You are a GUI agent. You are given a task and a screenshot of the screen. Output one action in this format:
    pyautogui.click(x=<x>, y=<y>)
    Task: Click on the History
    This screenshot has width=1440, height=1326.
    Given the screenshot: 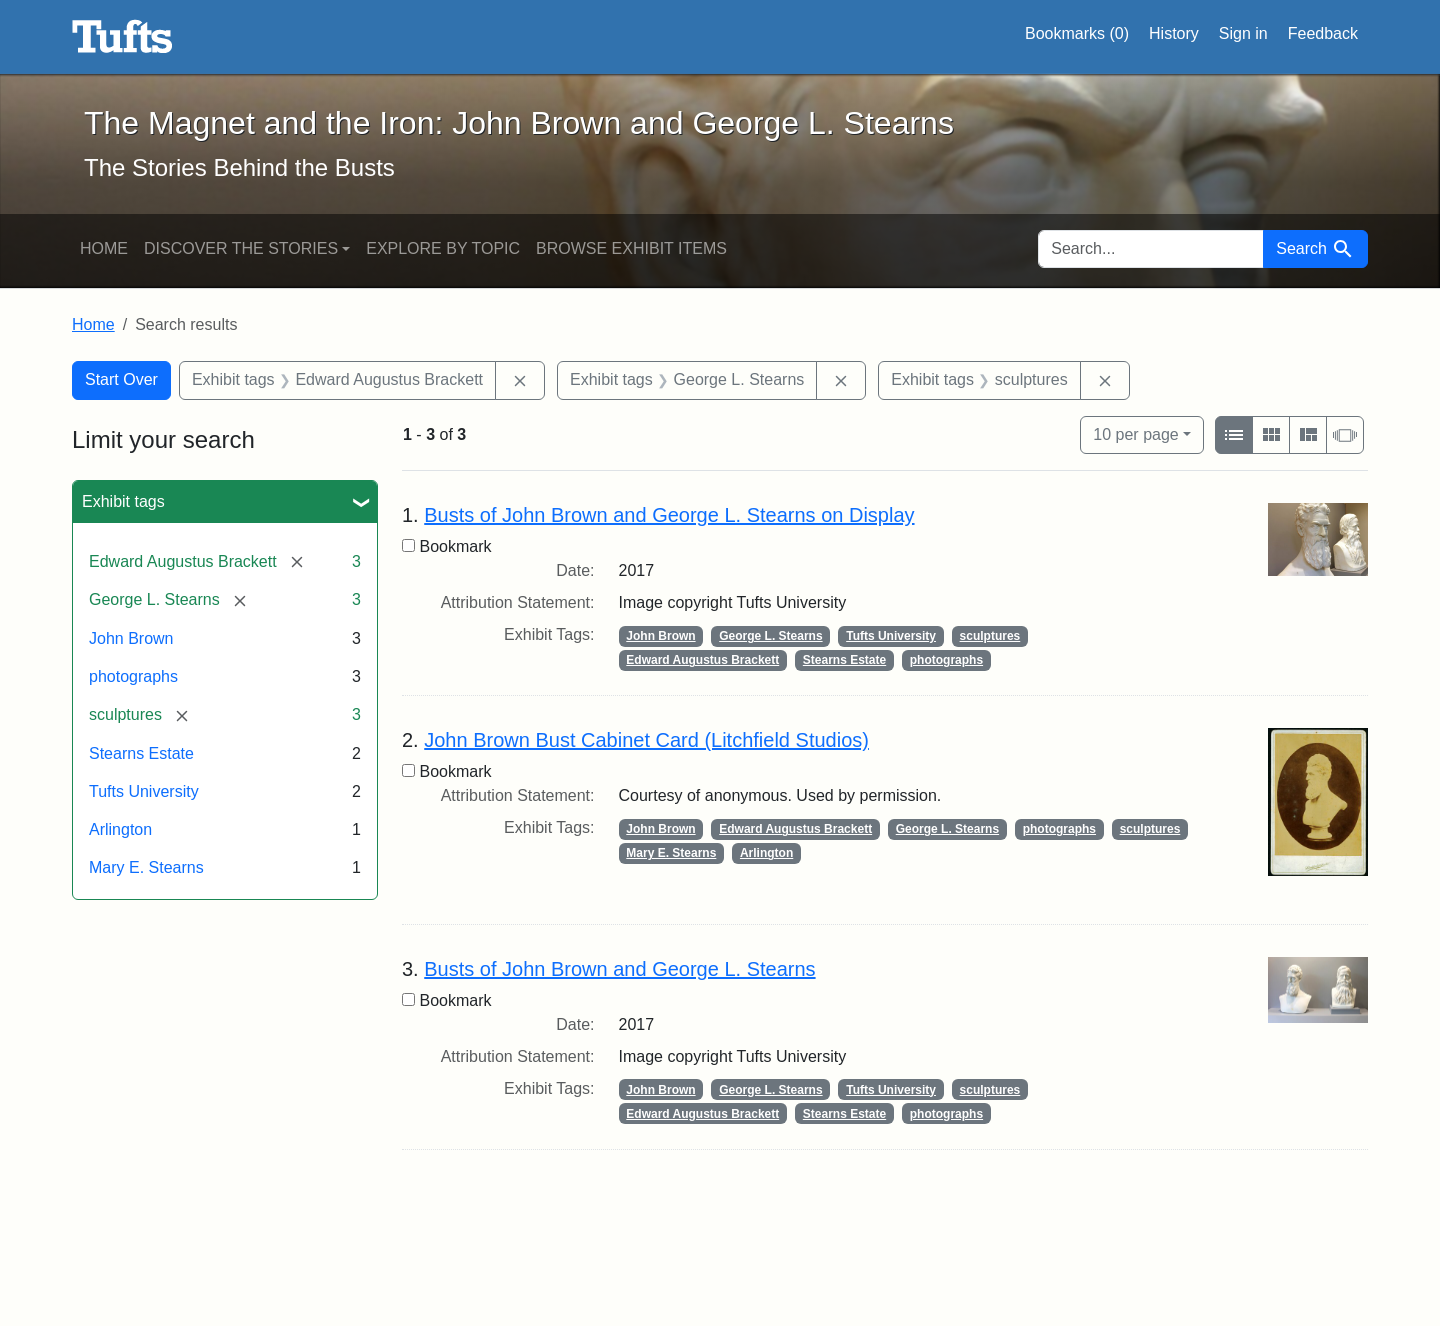 What is the action you would take?
    pyautogui.click(x=1174, y=33)
    